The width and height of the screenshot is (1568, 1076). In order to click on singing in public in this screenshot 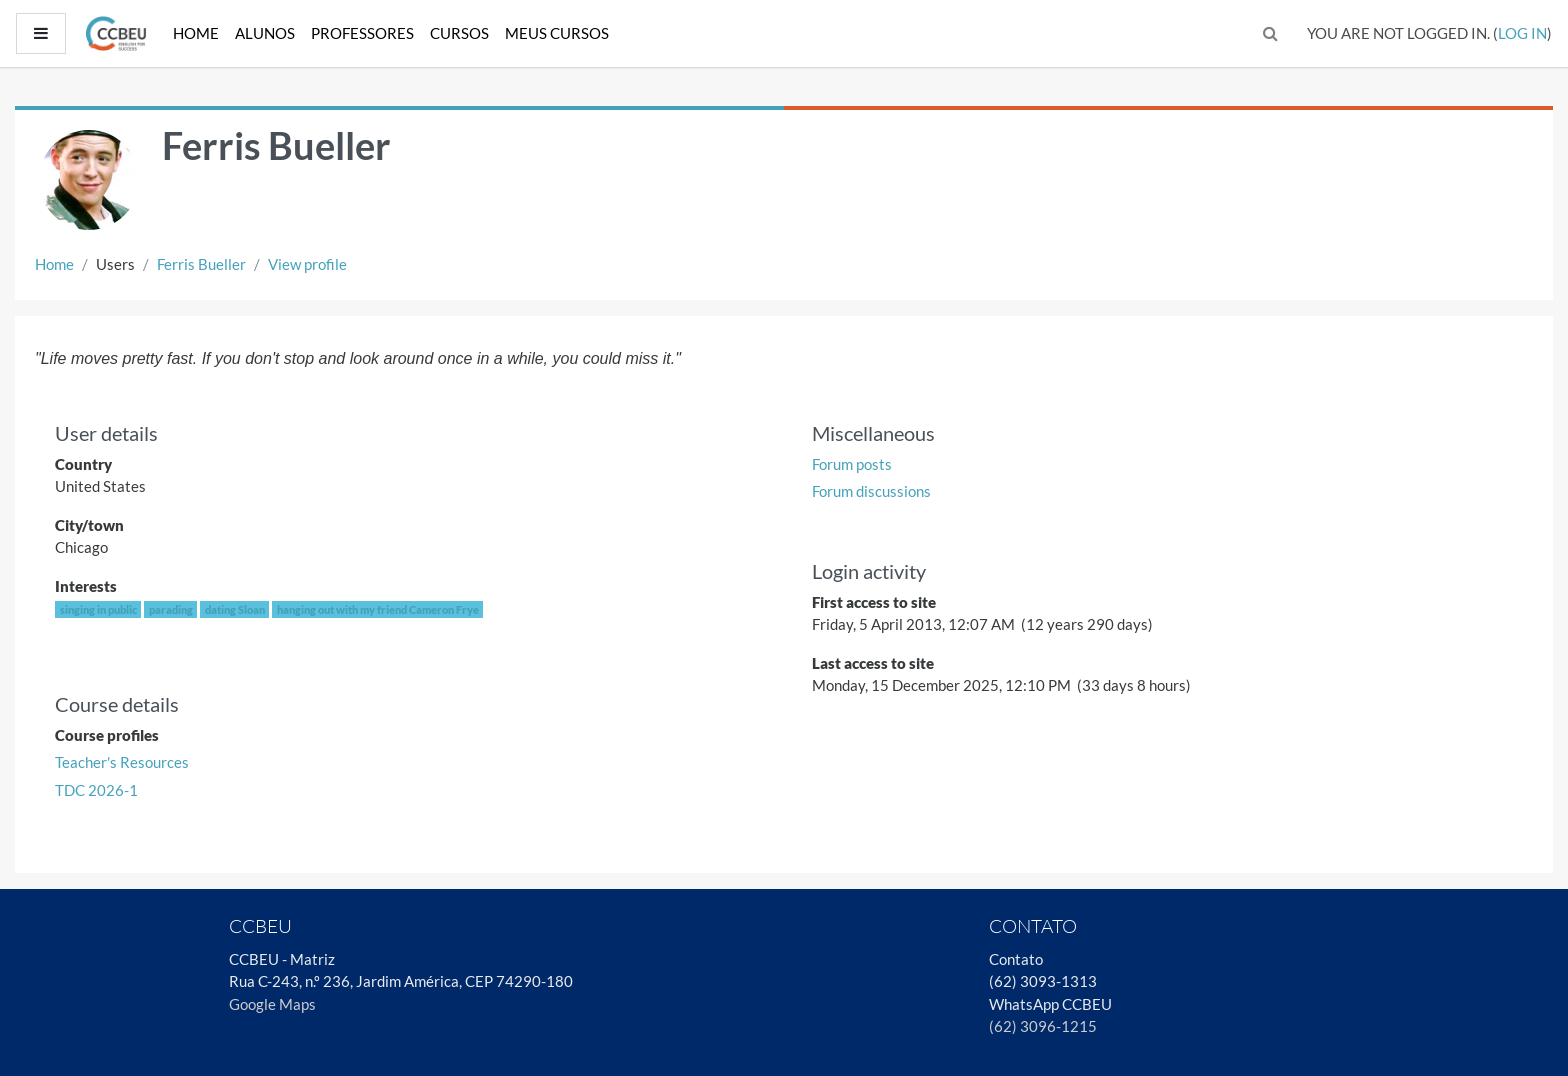, I will do `click(98, 609)`.